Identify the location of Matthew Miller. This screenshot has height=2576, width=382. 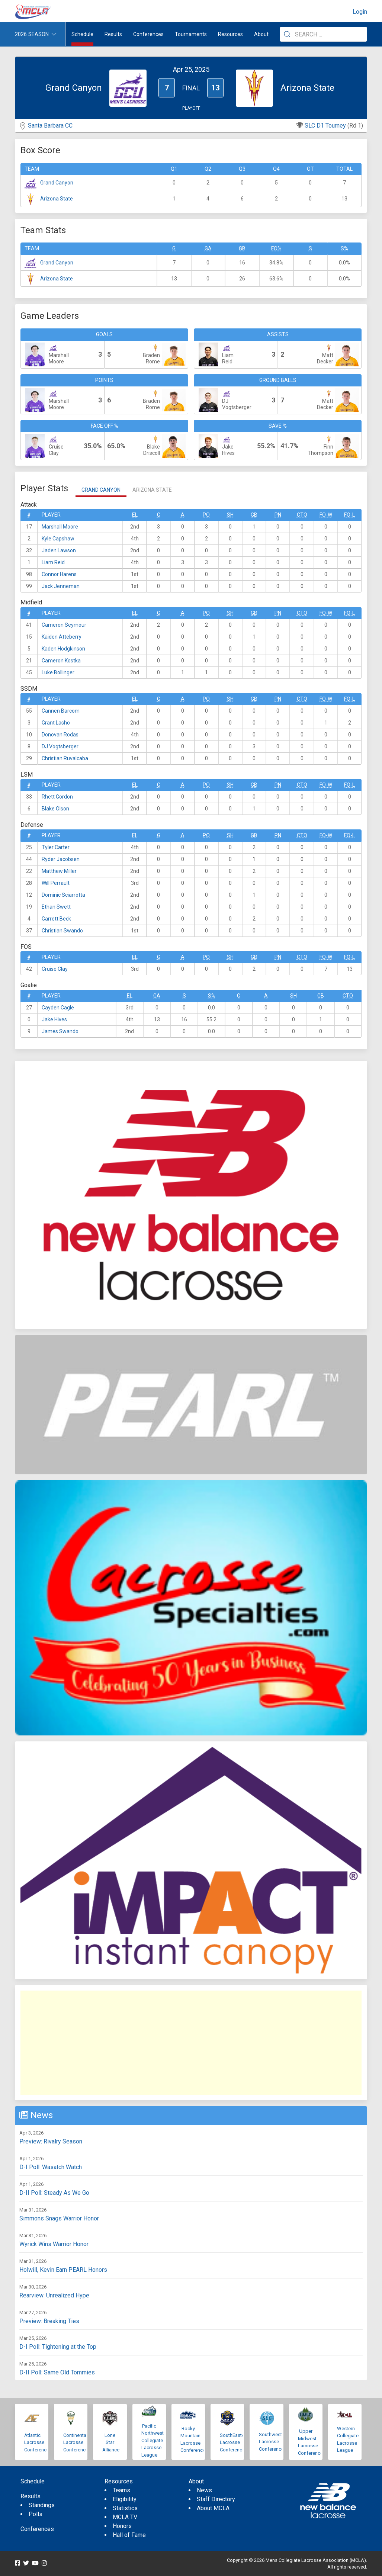
(59, 871).